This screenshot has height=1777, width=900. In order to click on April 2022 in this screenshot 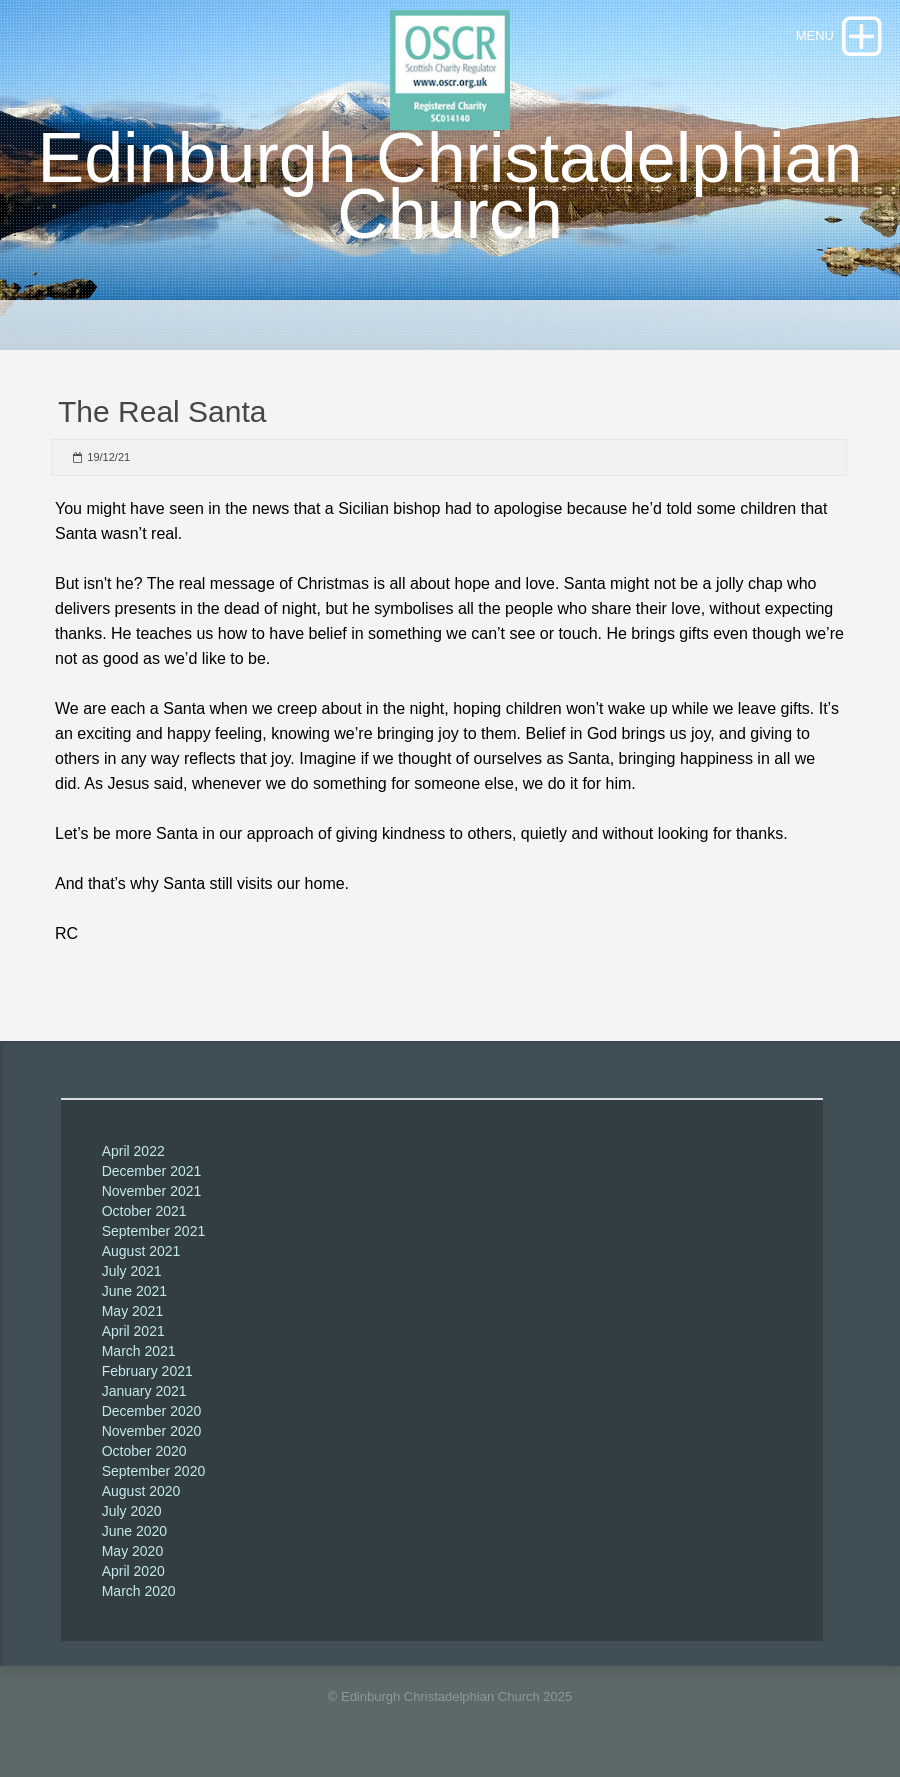, I will do `click(133, 1151)`.